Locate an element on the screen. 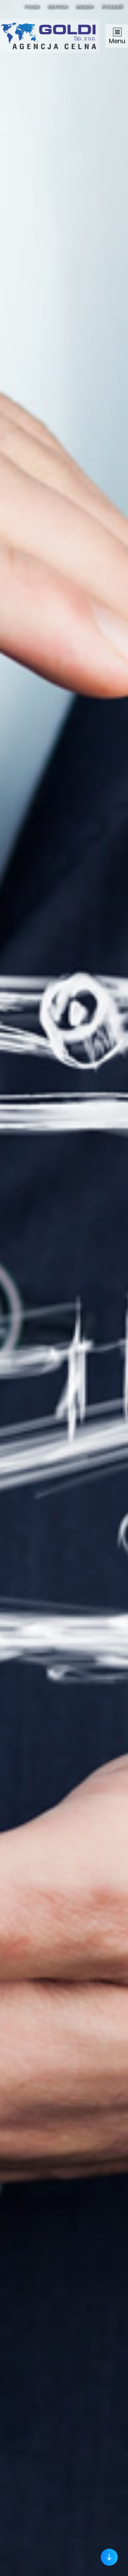 This screenshot has width=128, height=2576. English is located at coordinates (85, 6).